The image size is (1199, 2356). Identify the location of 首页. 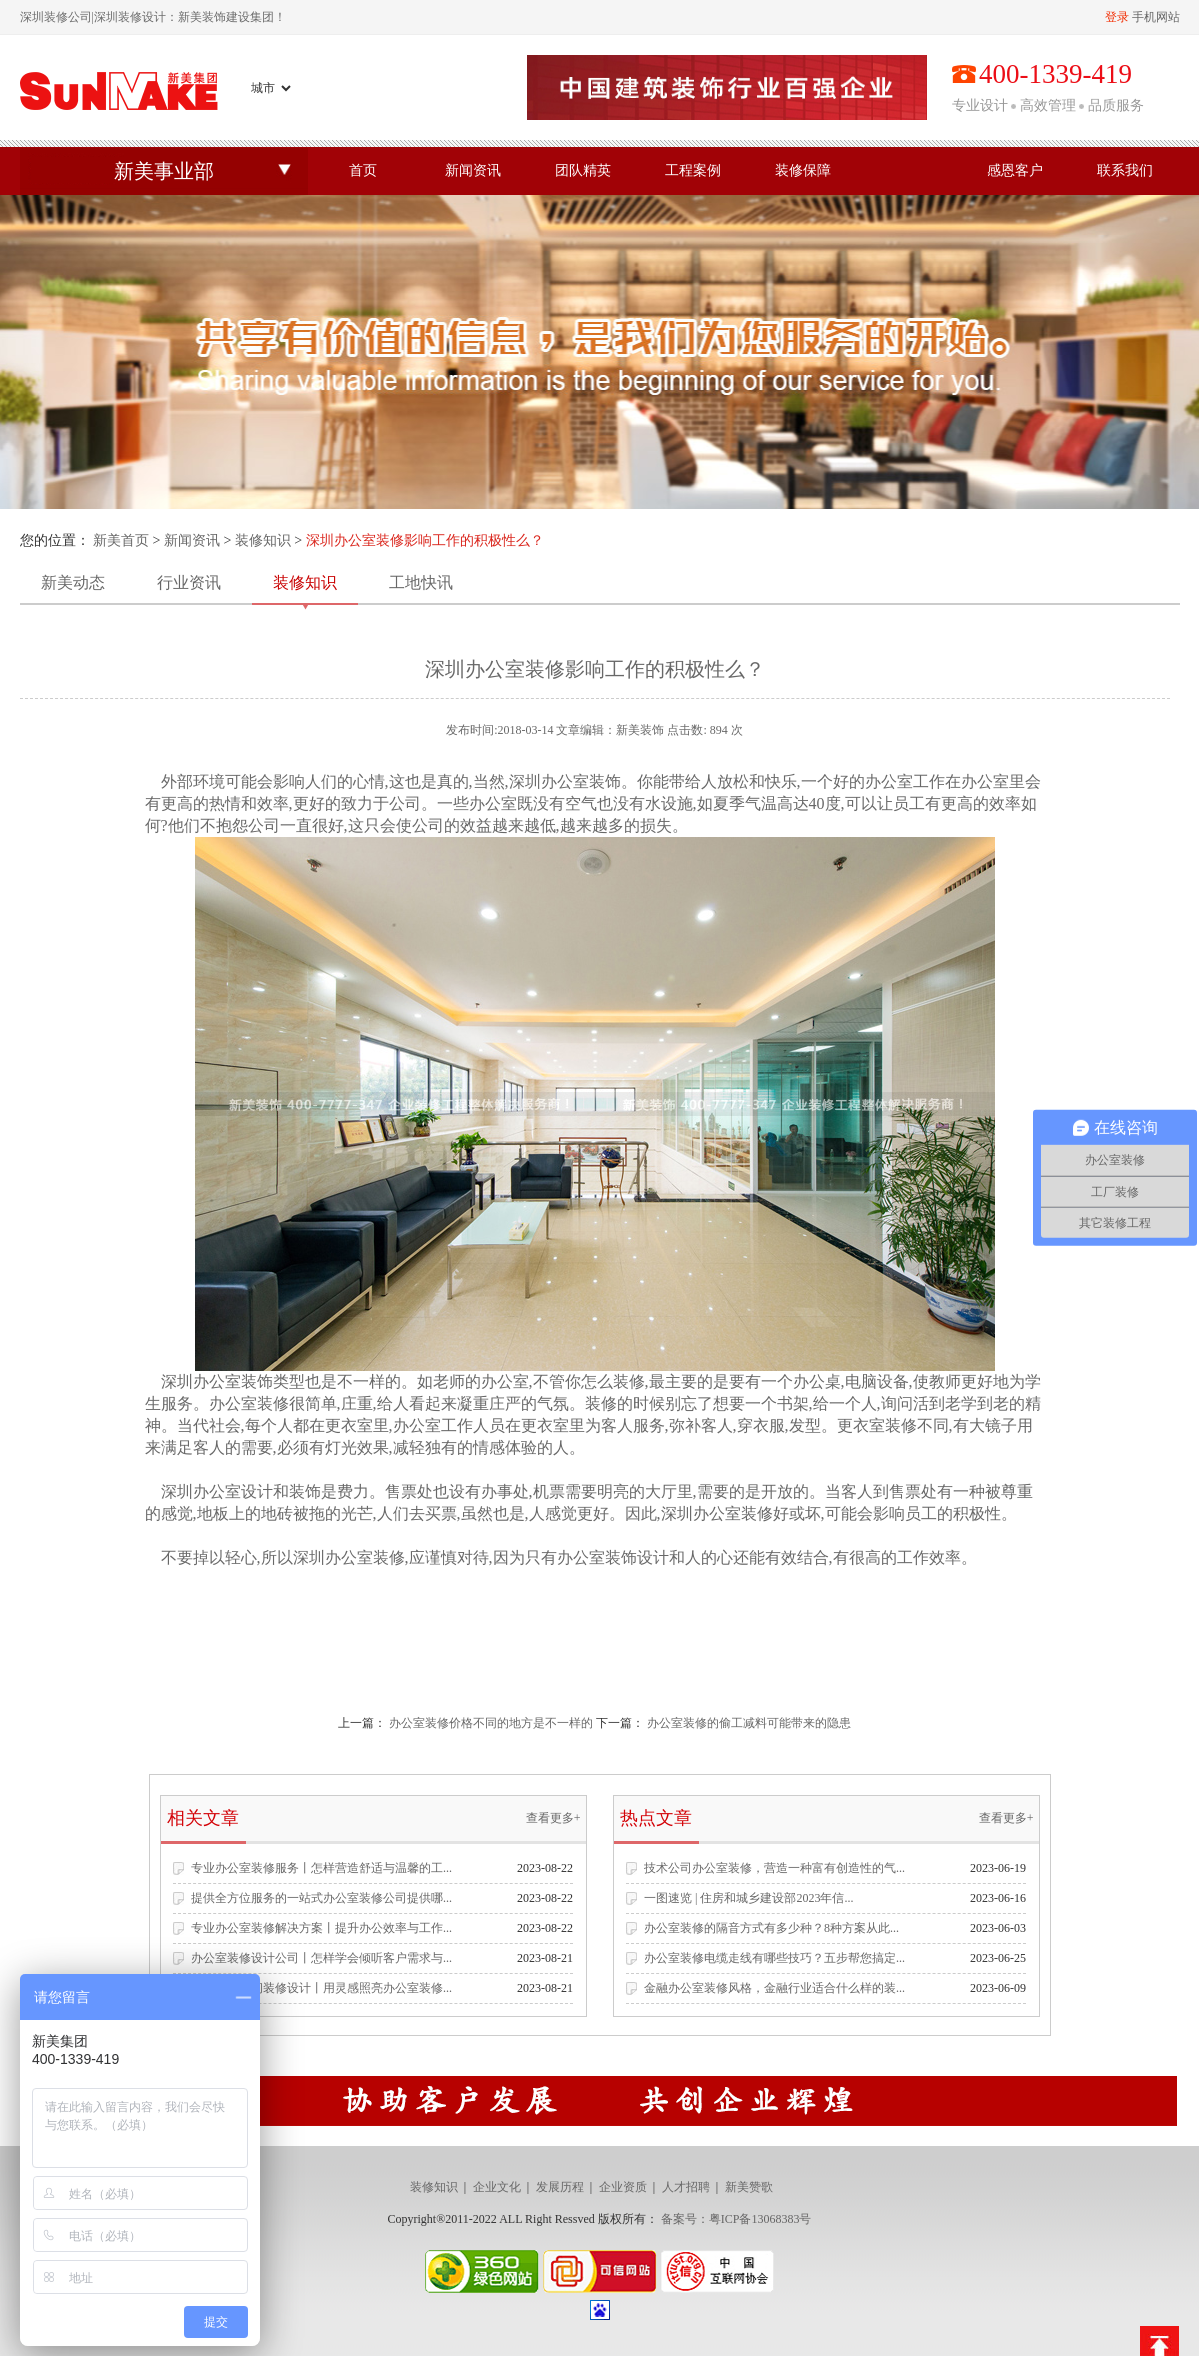
(363, 170).